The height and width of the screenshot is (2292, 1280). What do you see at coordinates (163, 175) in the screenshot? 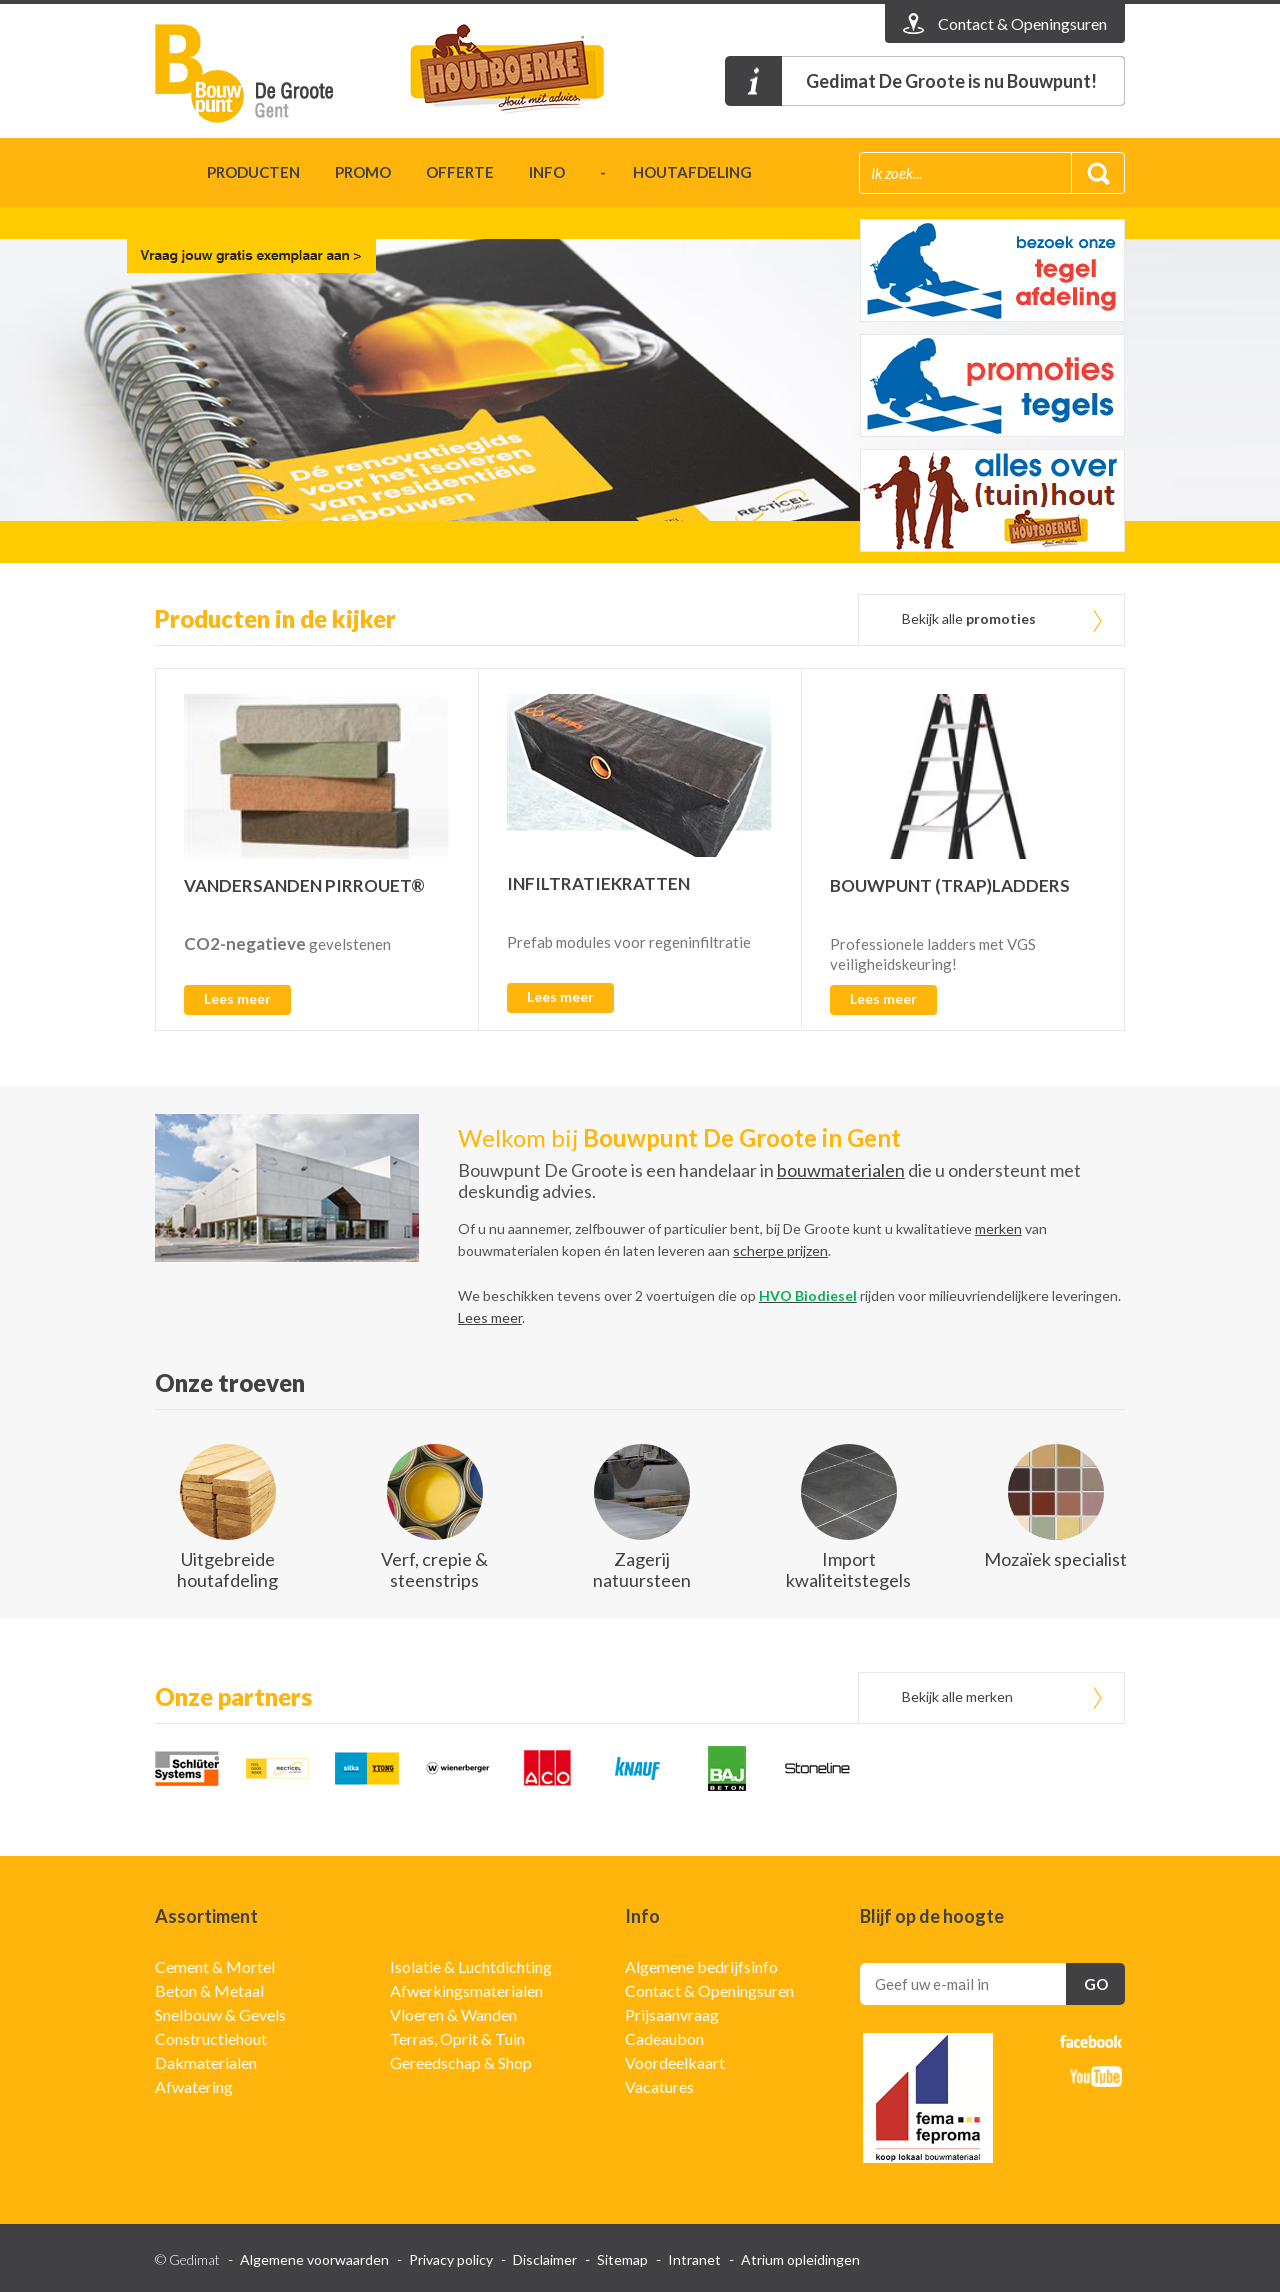
I see `Home` at bounding box center [163, 175].